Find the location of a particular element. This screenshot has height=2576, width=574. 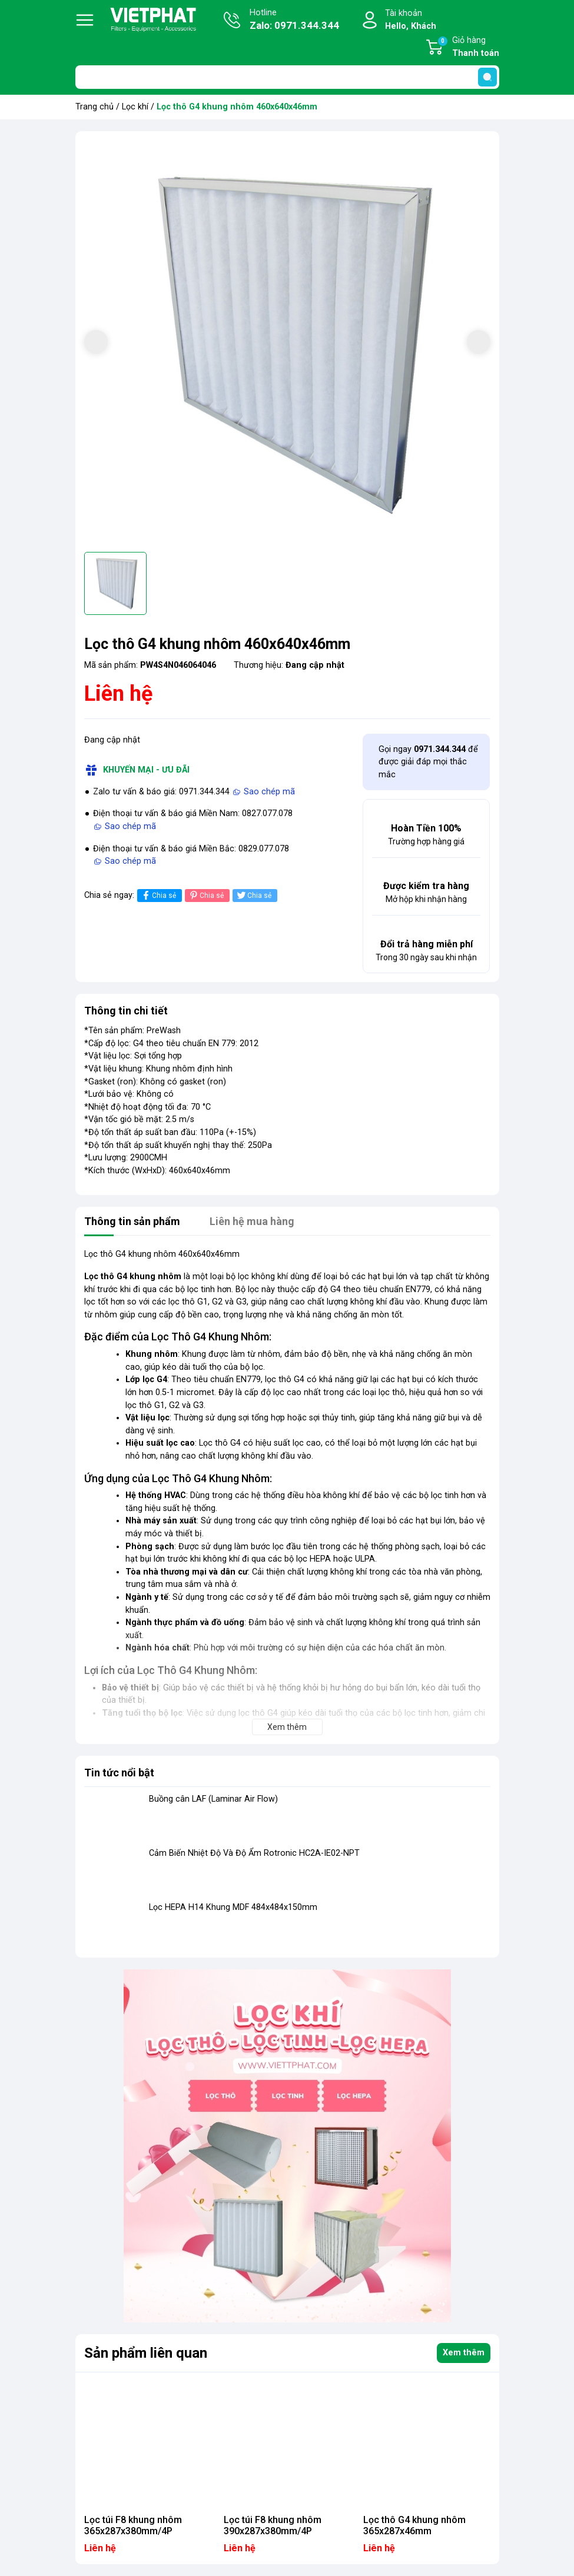

[search] is located at coordinates (487, 77).